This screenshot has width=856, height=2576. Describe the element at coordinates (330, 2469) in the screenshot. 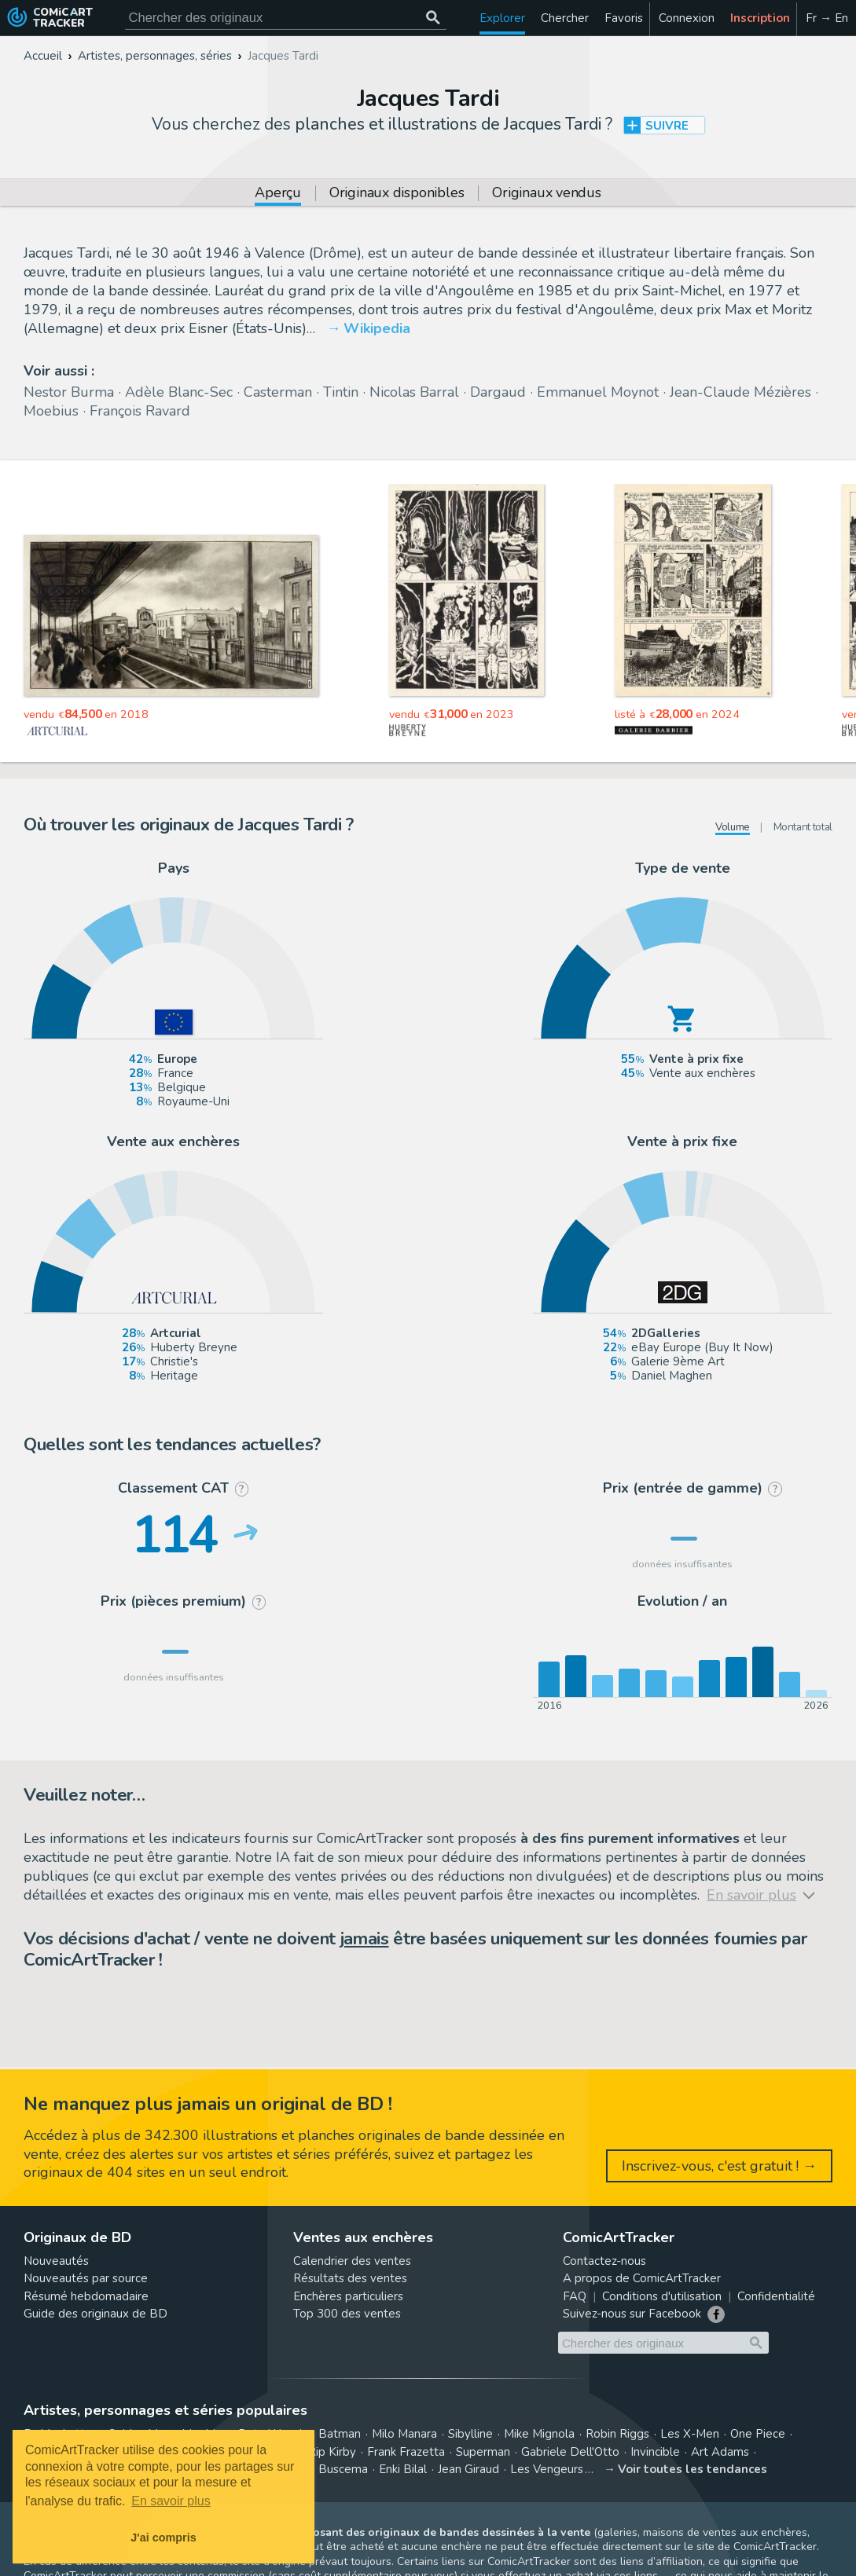

I see `John Buscema` at that location.